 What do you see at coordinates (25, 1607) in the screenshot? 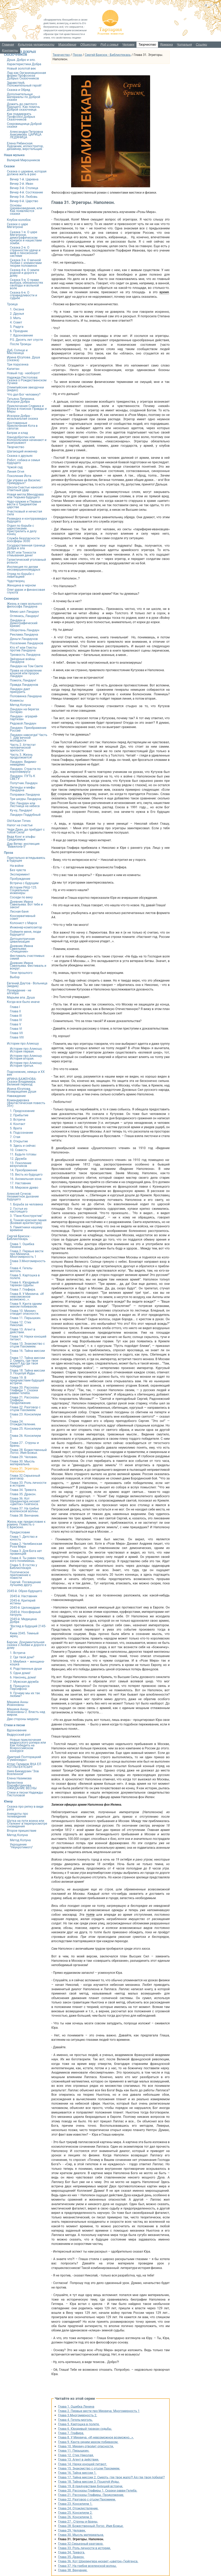
I see `2045-й. Целомудрие` at bounding box center [25, 1607].